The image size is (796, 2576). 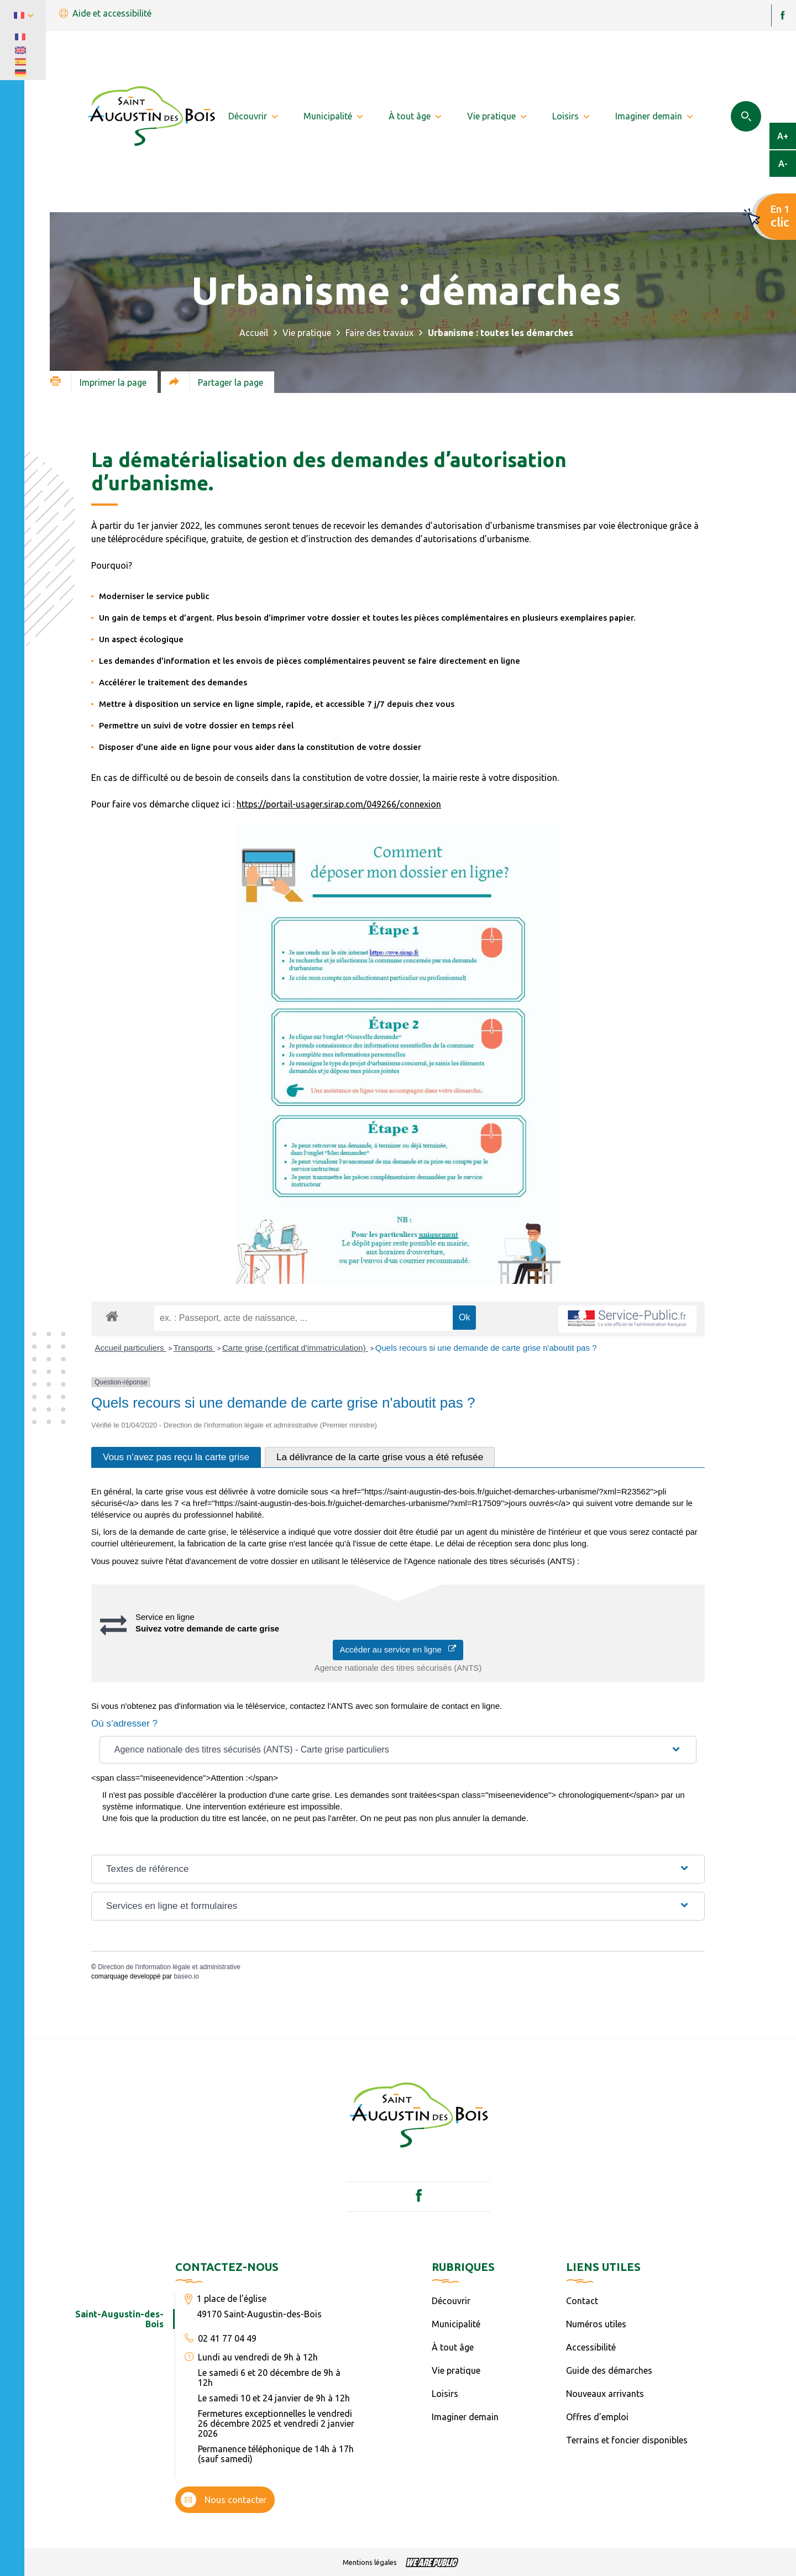 I want to click on baseo.io, so click(x=186, y=1976).